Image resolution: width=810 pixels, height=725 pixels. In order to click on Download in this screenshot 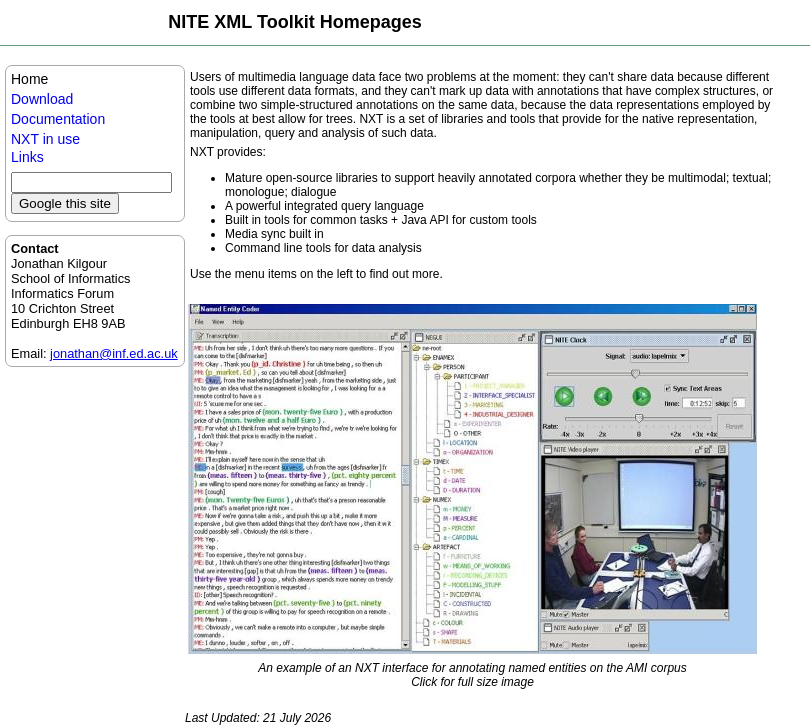, I will do `click(42, 99)`.